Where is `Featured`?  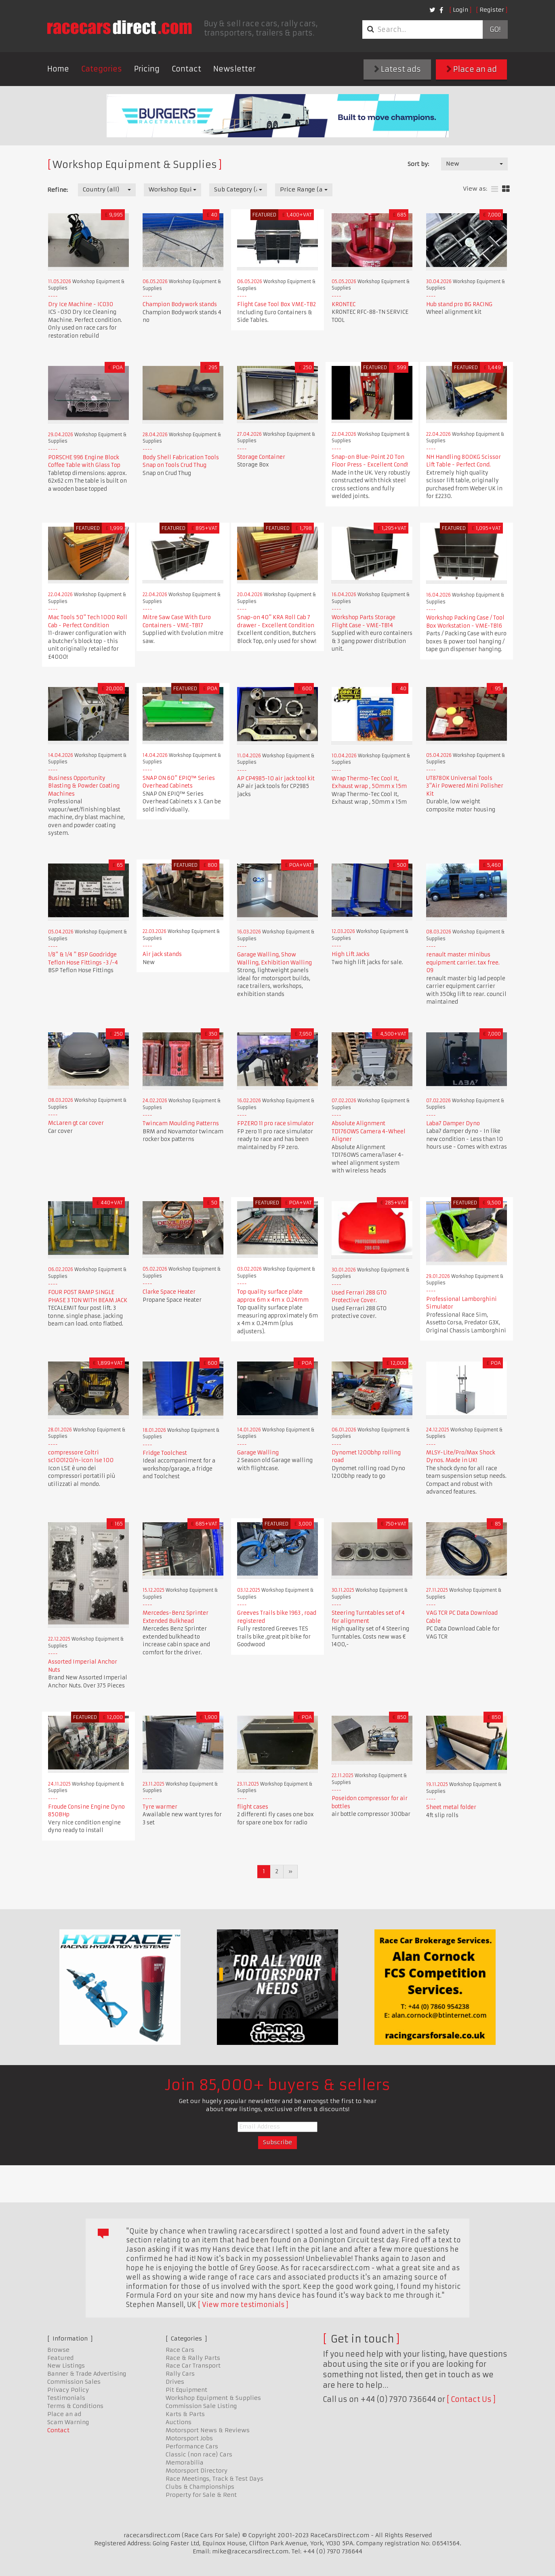
Featured is located at coordinates (60, 2358).